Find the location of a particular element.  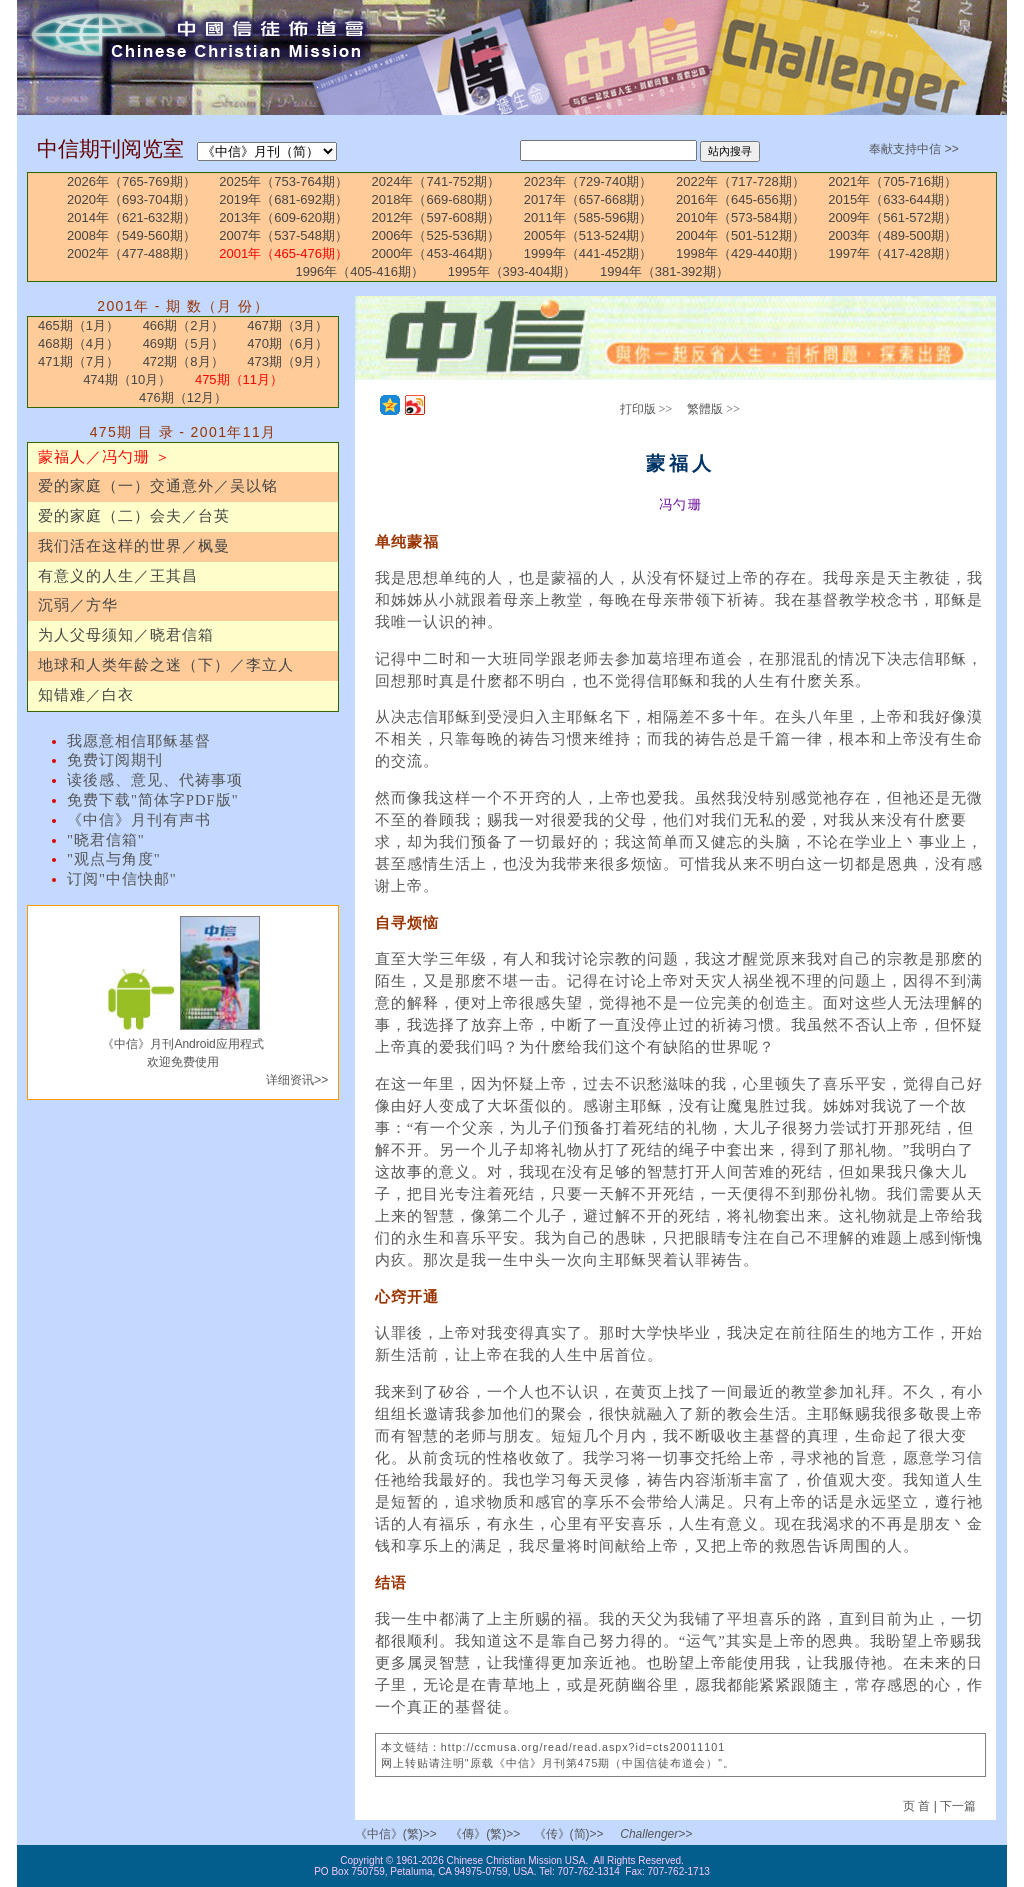

2016年（645-656期） is located at coordinates (740, 199).